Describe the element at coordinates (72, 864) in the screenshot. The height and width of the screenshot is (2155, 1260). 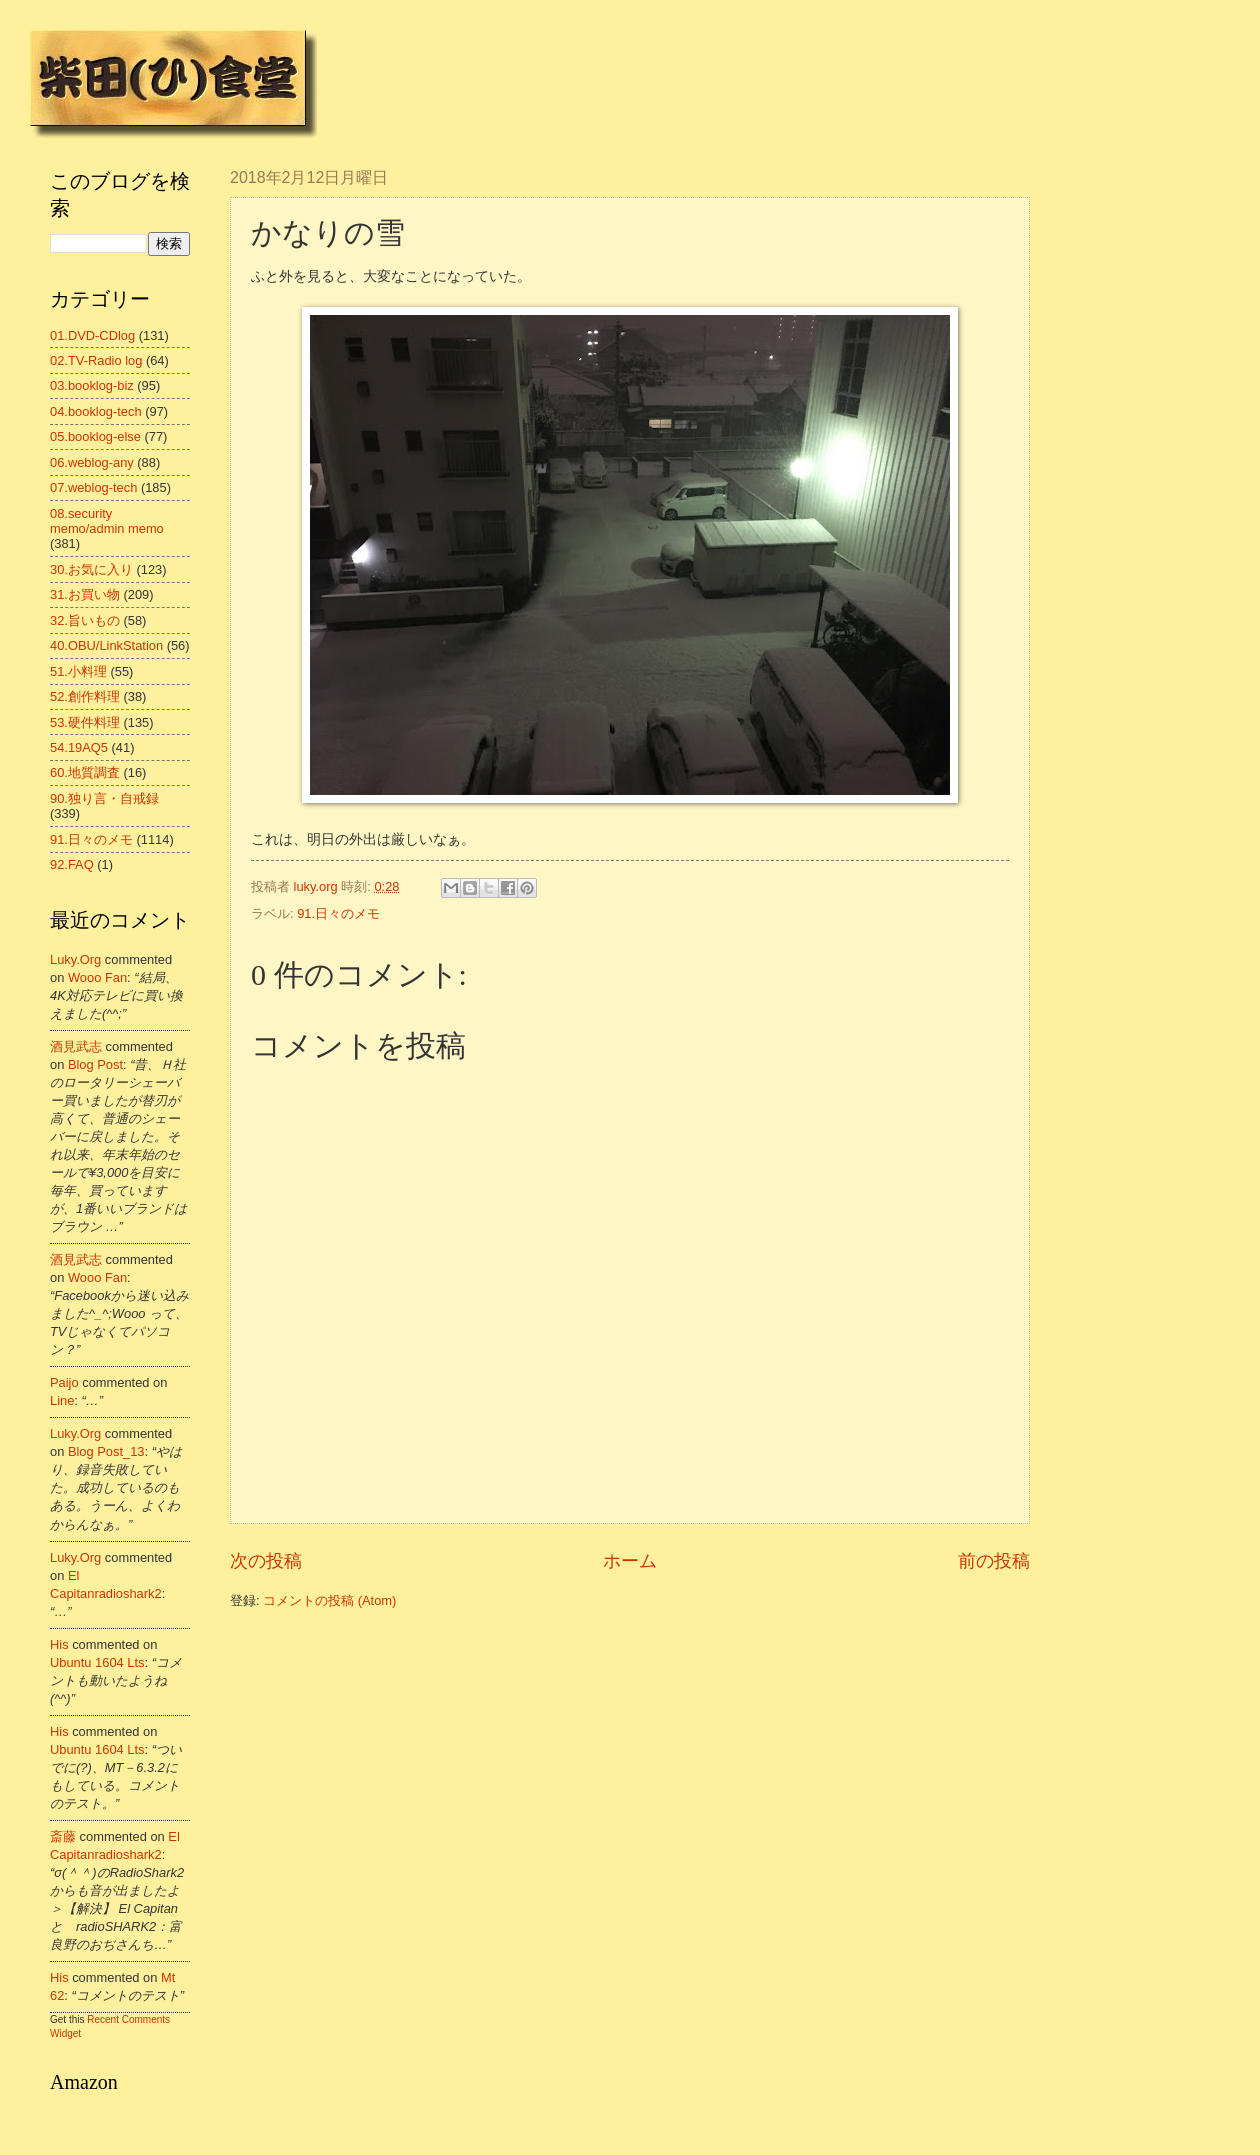
I see `92.FAQ` at that location.